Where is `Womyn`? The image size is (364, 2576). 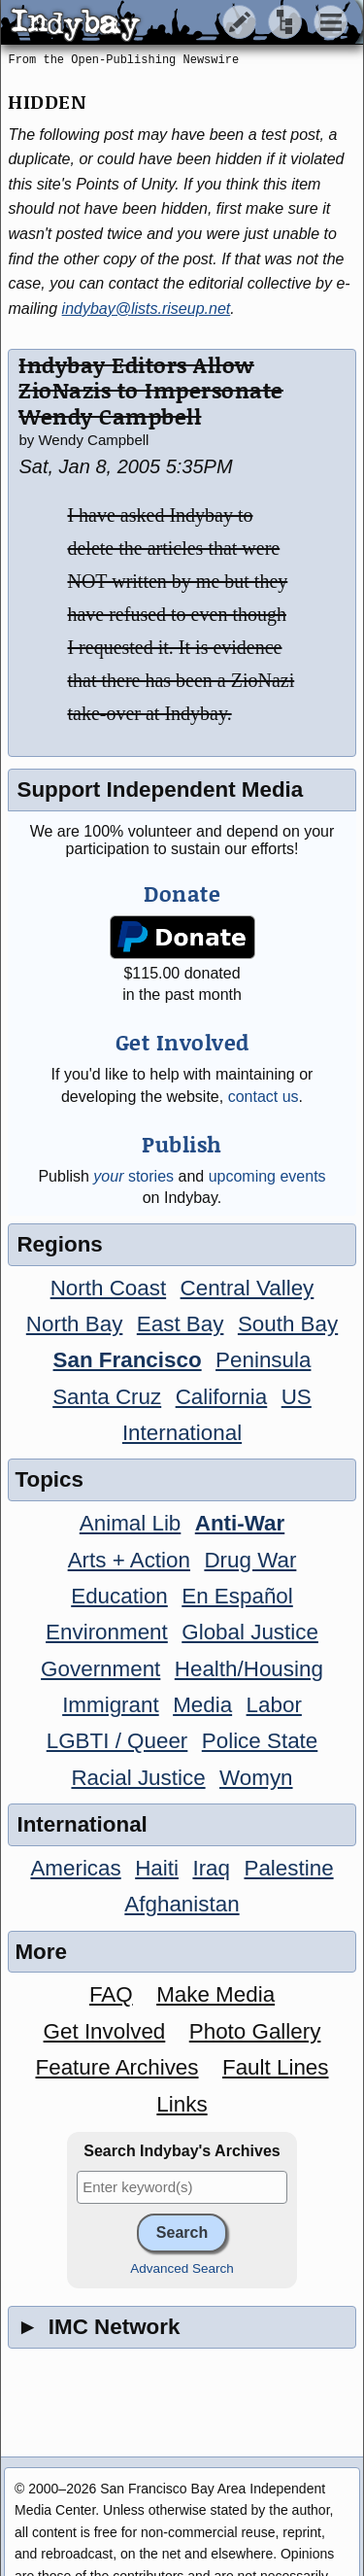 Womyn is located at coordinates (255, 1778).